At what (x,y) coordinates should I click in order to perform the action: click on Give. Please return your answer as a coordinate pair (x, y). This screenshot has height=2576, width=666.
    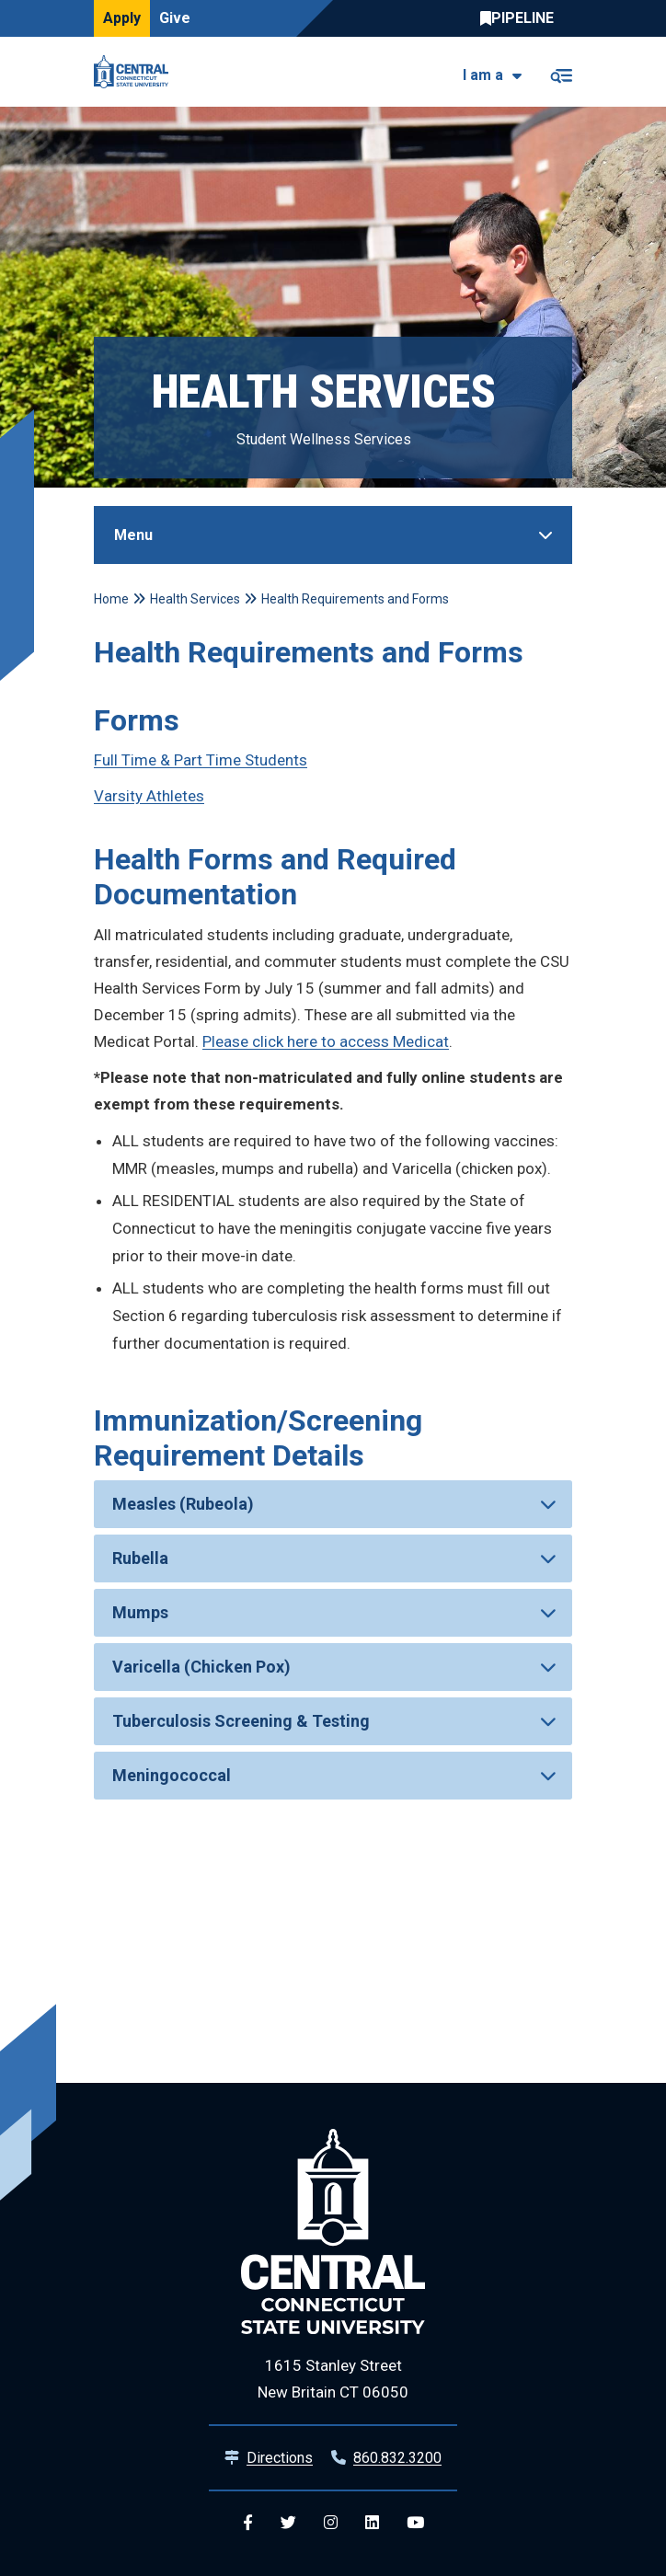
    Looking at the image, I should click on (174, 18).